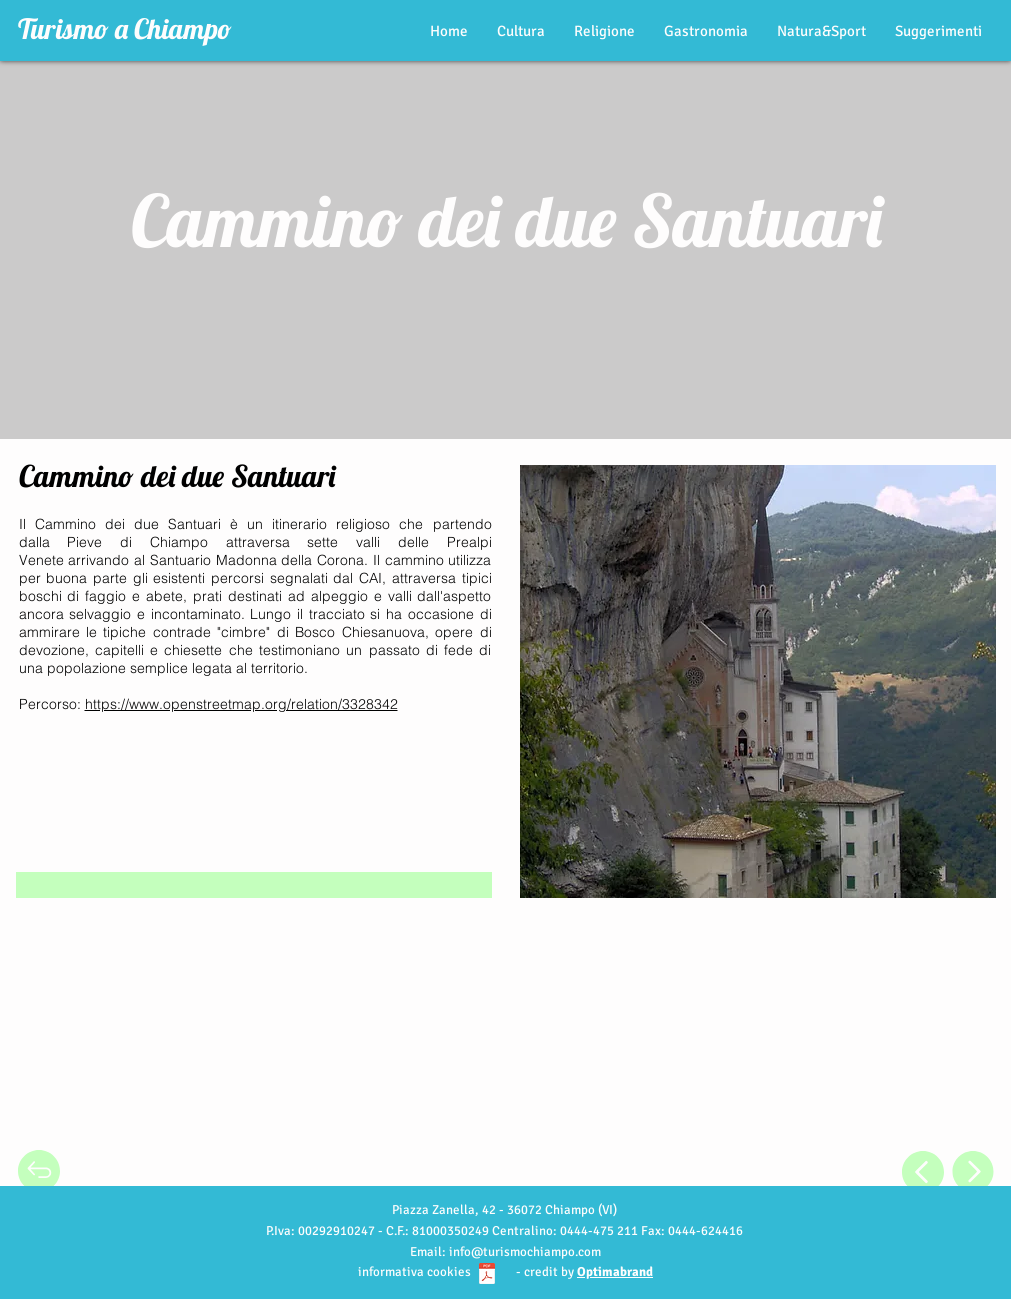  What do you see at coordinates (487, 1276) in the screenshot?
I see `[Informativa cookie_turismochiampo.pdf]` at bounding box center [487, 1276].